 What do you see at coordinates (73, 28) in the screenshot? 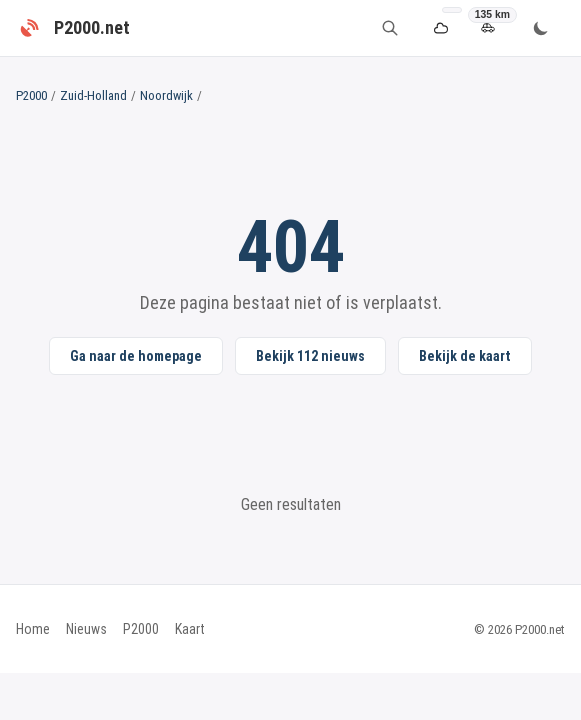
I see `[P2000.net - Home]` at bounding box center [73, 28].